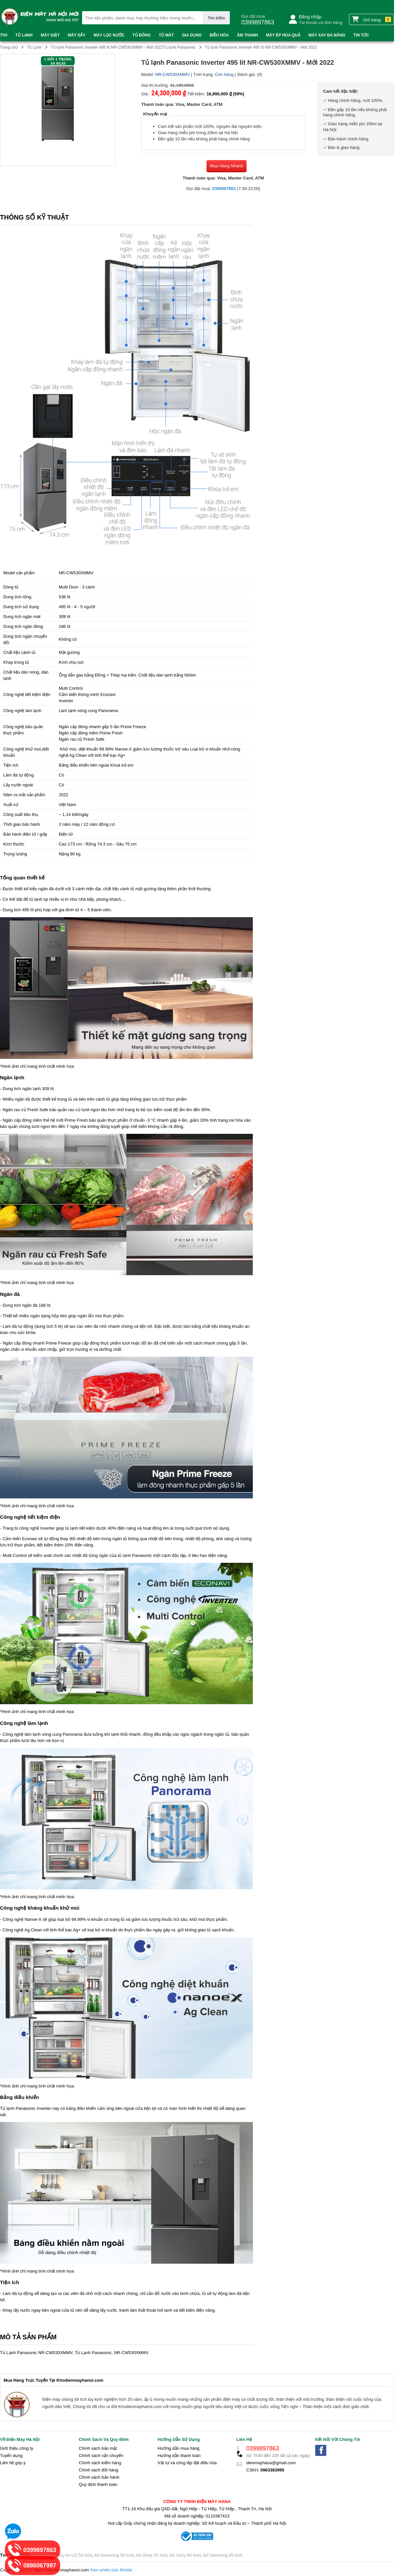  I want to click on Đánh giá:, so click(246, 74).